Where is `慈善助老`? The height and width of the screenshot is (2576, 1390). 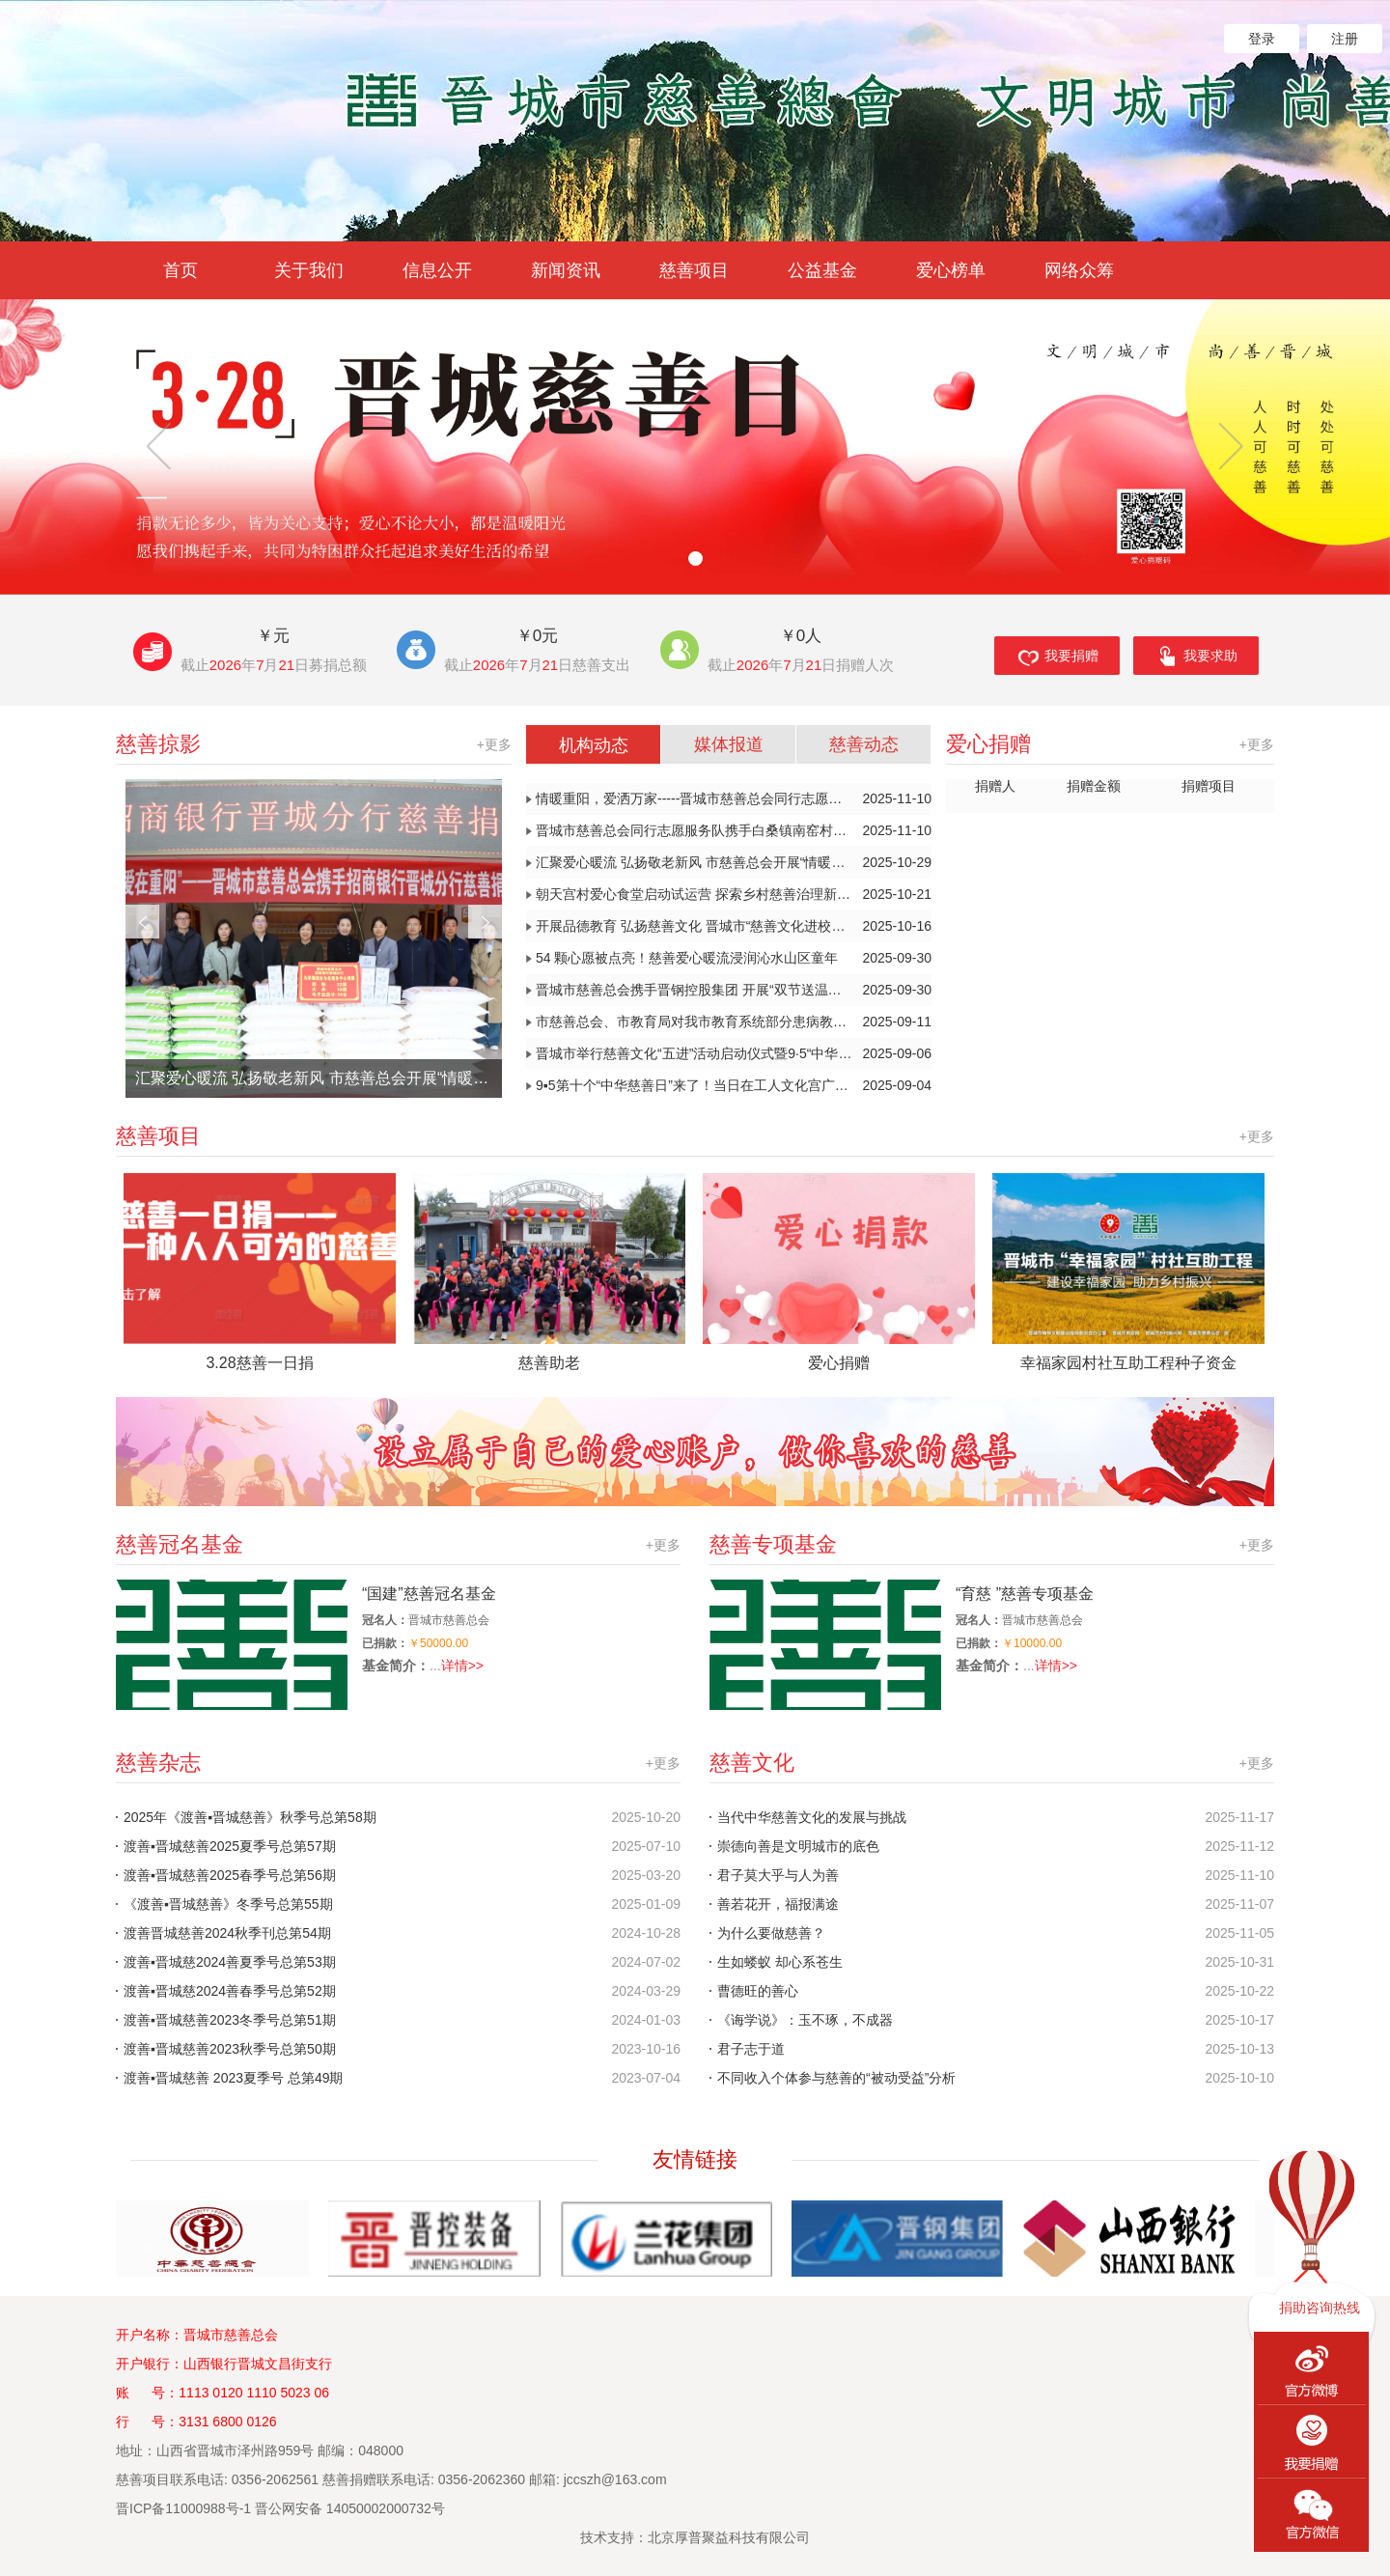
慈善助老 is located at coordinates (549, 1363).